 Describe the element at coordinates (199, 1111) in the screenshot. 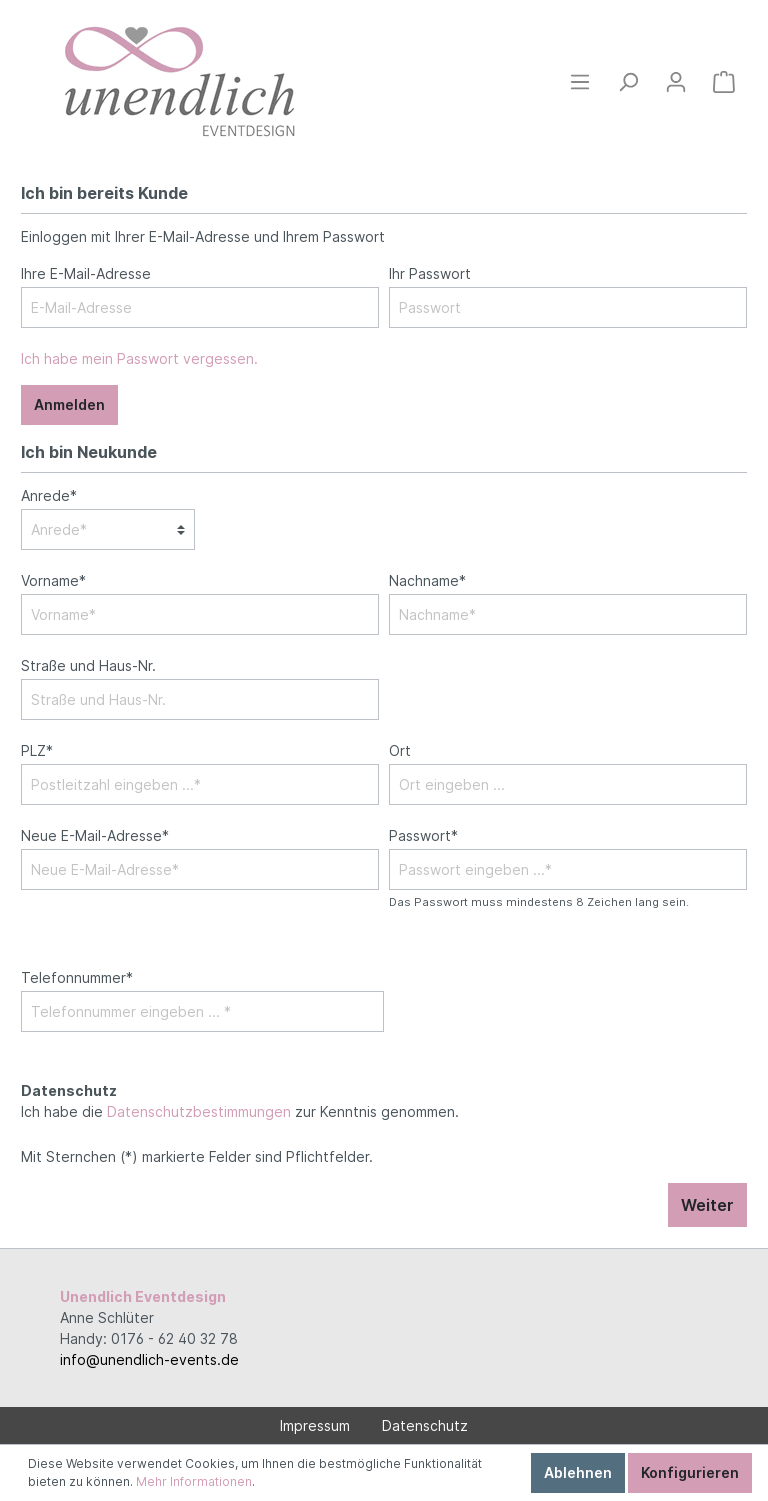

I see `Datenschutzbestimmungen` at that location.